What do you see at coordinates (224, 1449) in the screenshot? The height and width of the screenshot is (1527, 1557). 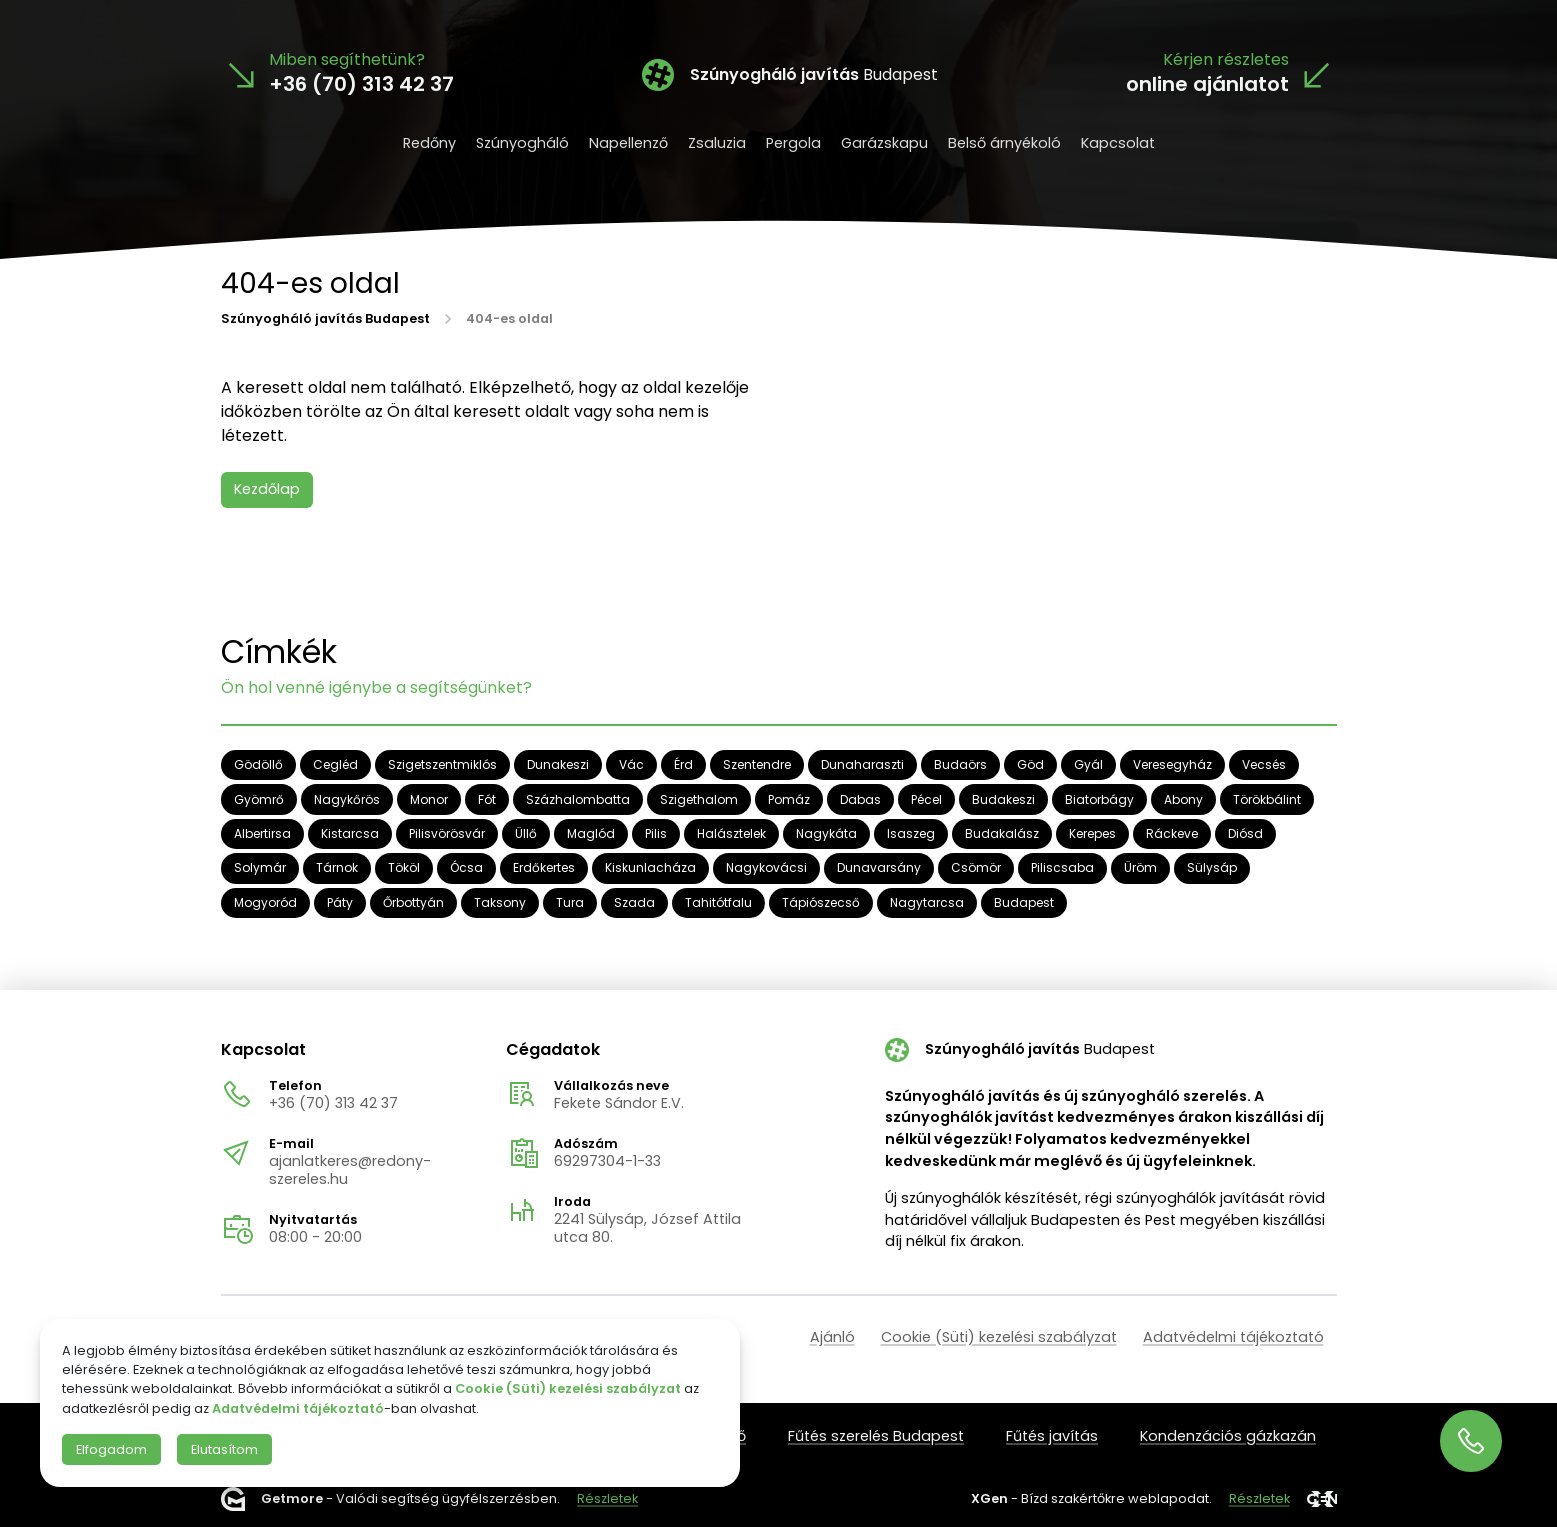 I see `Elutasítom` at bounding box center [224, 1449].